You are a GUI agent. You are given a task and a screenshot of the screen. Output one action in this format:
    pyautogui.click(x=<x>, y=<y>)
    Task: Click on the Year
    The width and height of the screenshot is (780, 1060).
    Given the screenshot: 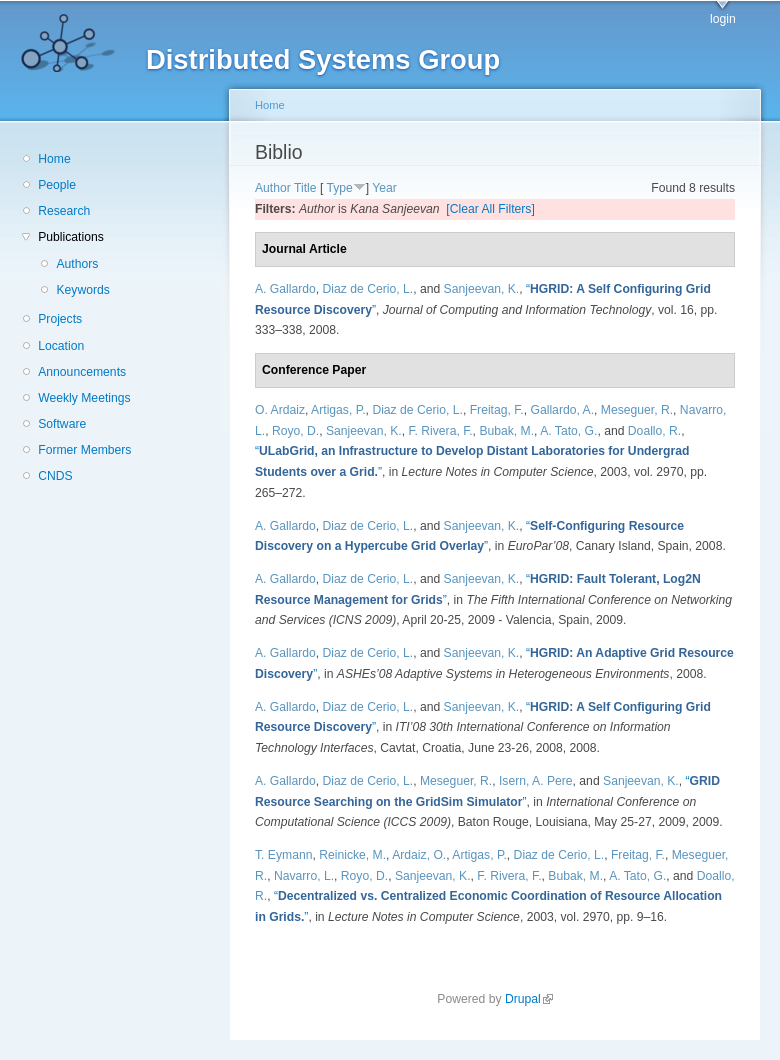 What is the action you would take?
    pyautogui.click(x=384, y=188)
    